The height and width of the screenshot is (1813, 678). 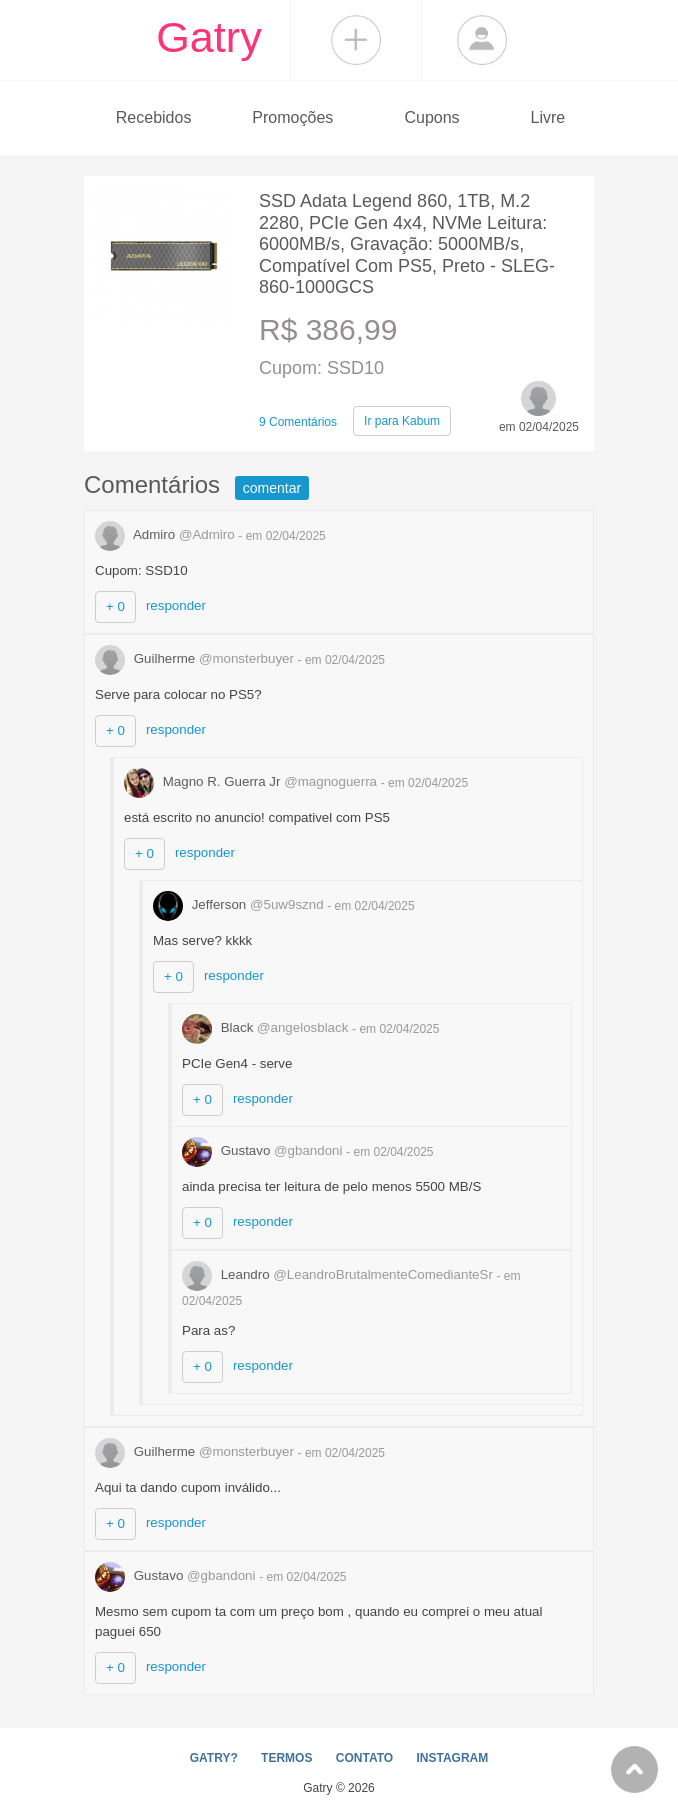 I want to click on Compartilhar, so click(x=356, y=40).